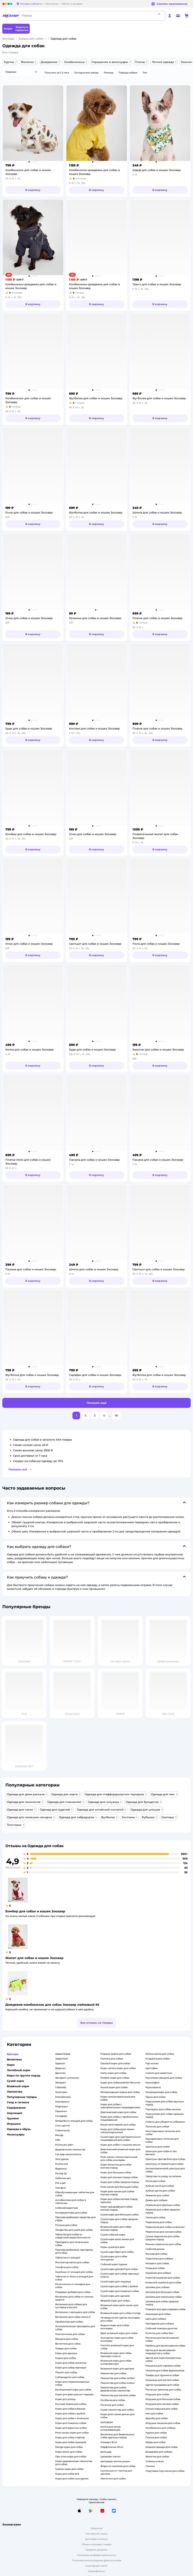  I want to click on ошейник для собаки, so click(158, 2272).